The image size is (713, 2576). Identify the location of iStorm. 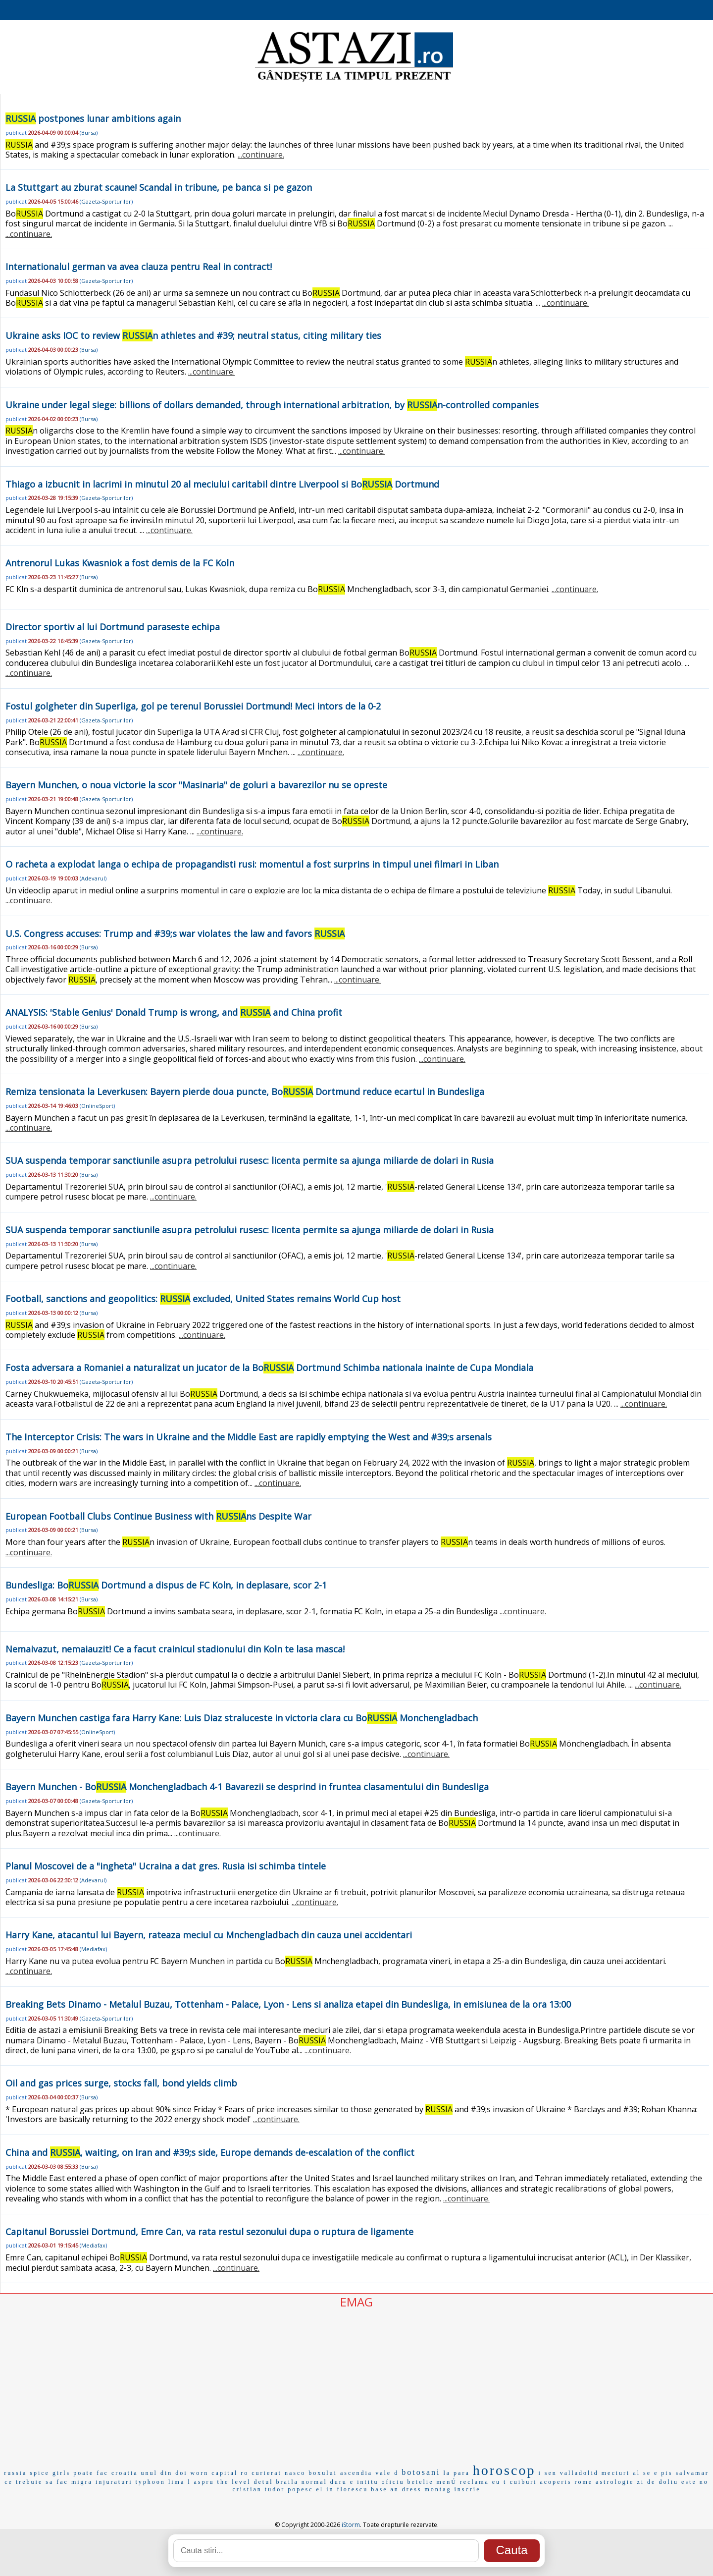
(351, 2525).